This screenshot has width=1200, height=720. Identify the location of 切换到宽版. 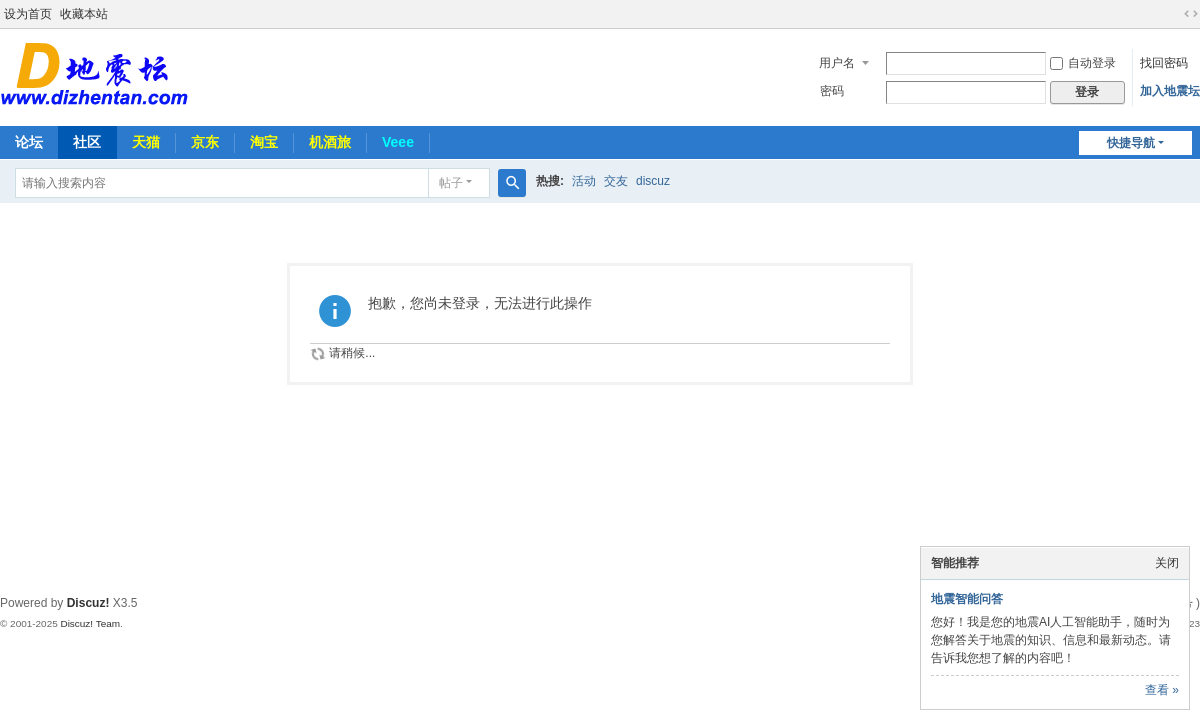
(1191, 14).